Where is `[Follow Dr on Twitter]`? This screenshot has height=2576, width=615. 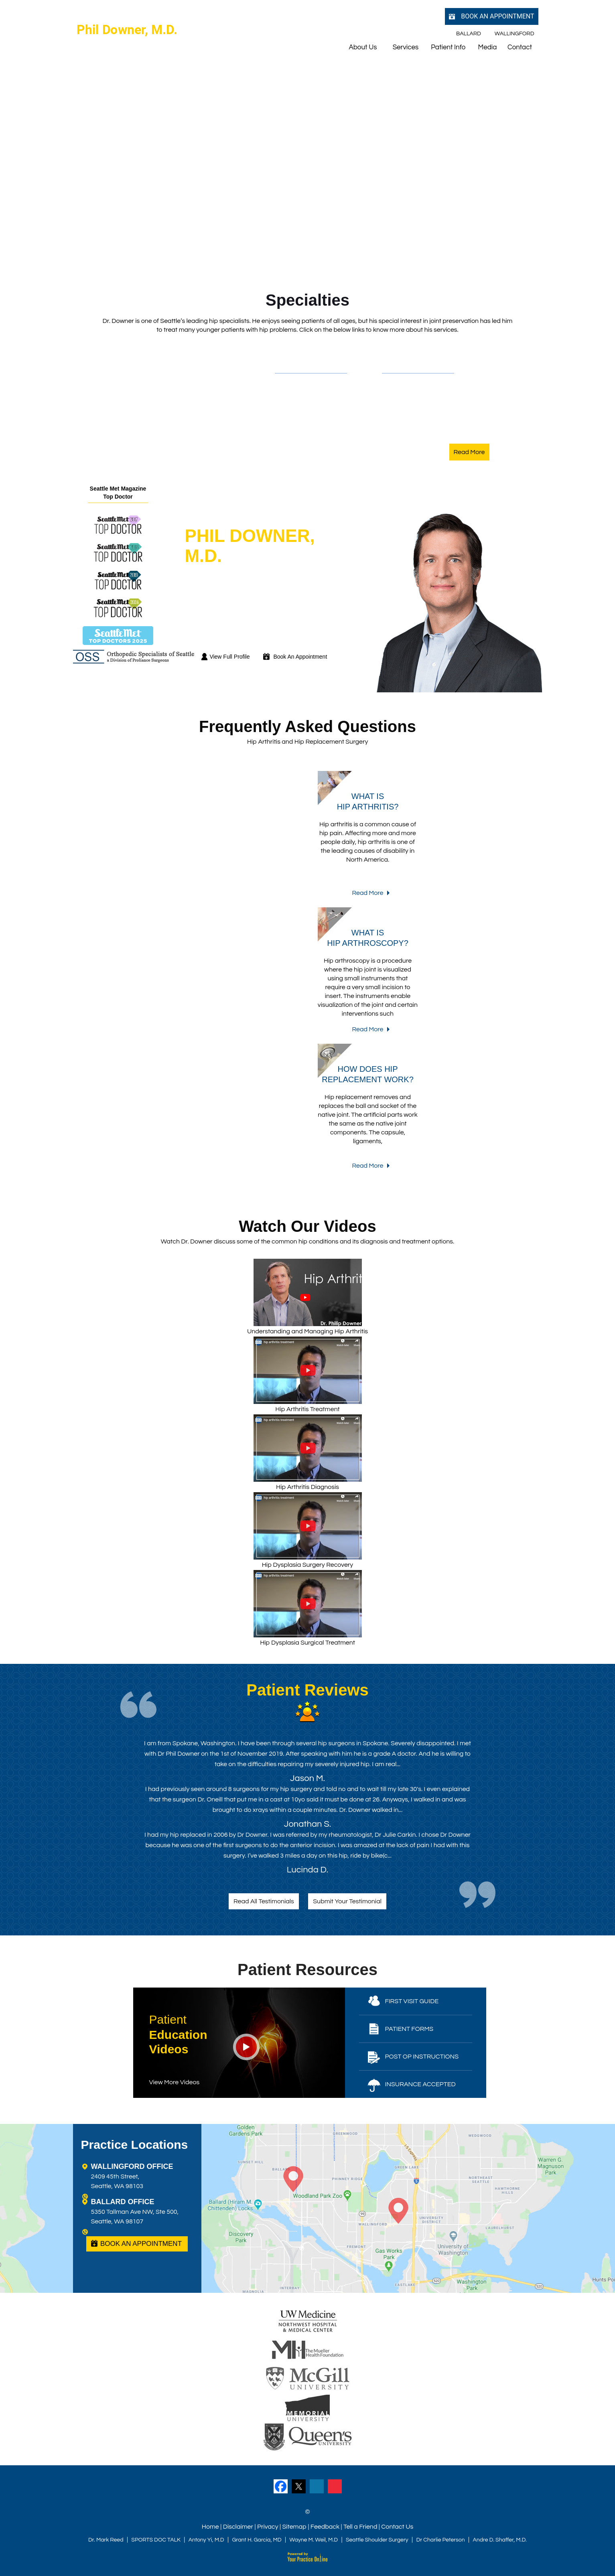
[Follow Dr on Twitter] is located at coordinates (299, 2486).